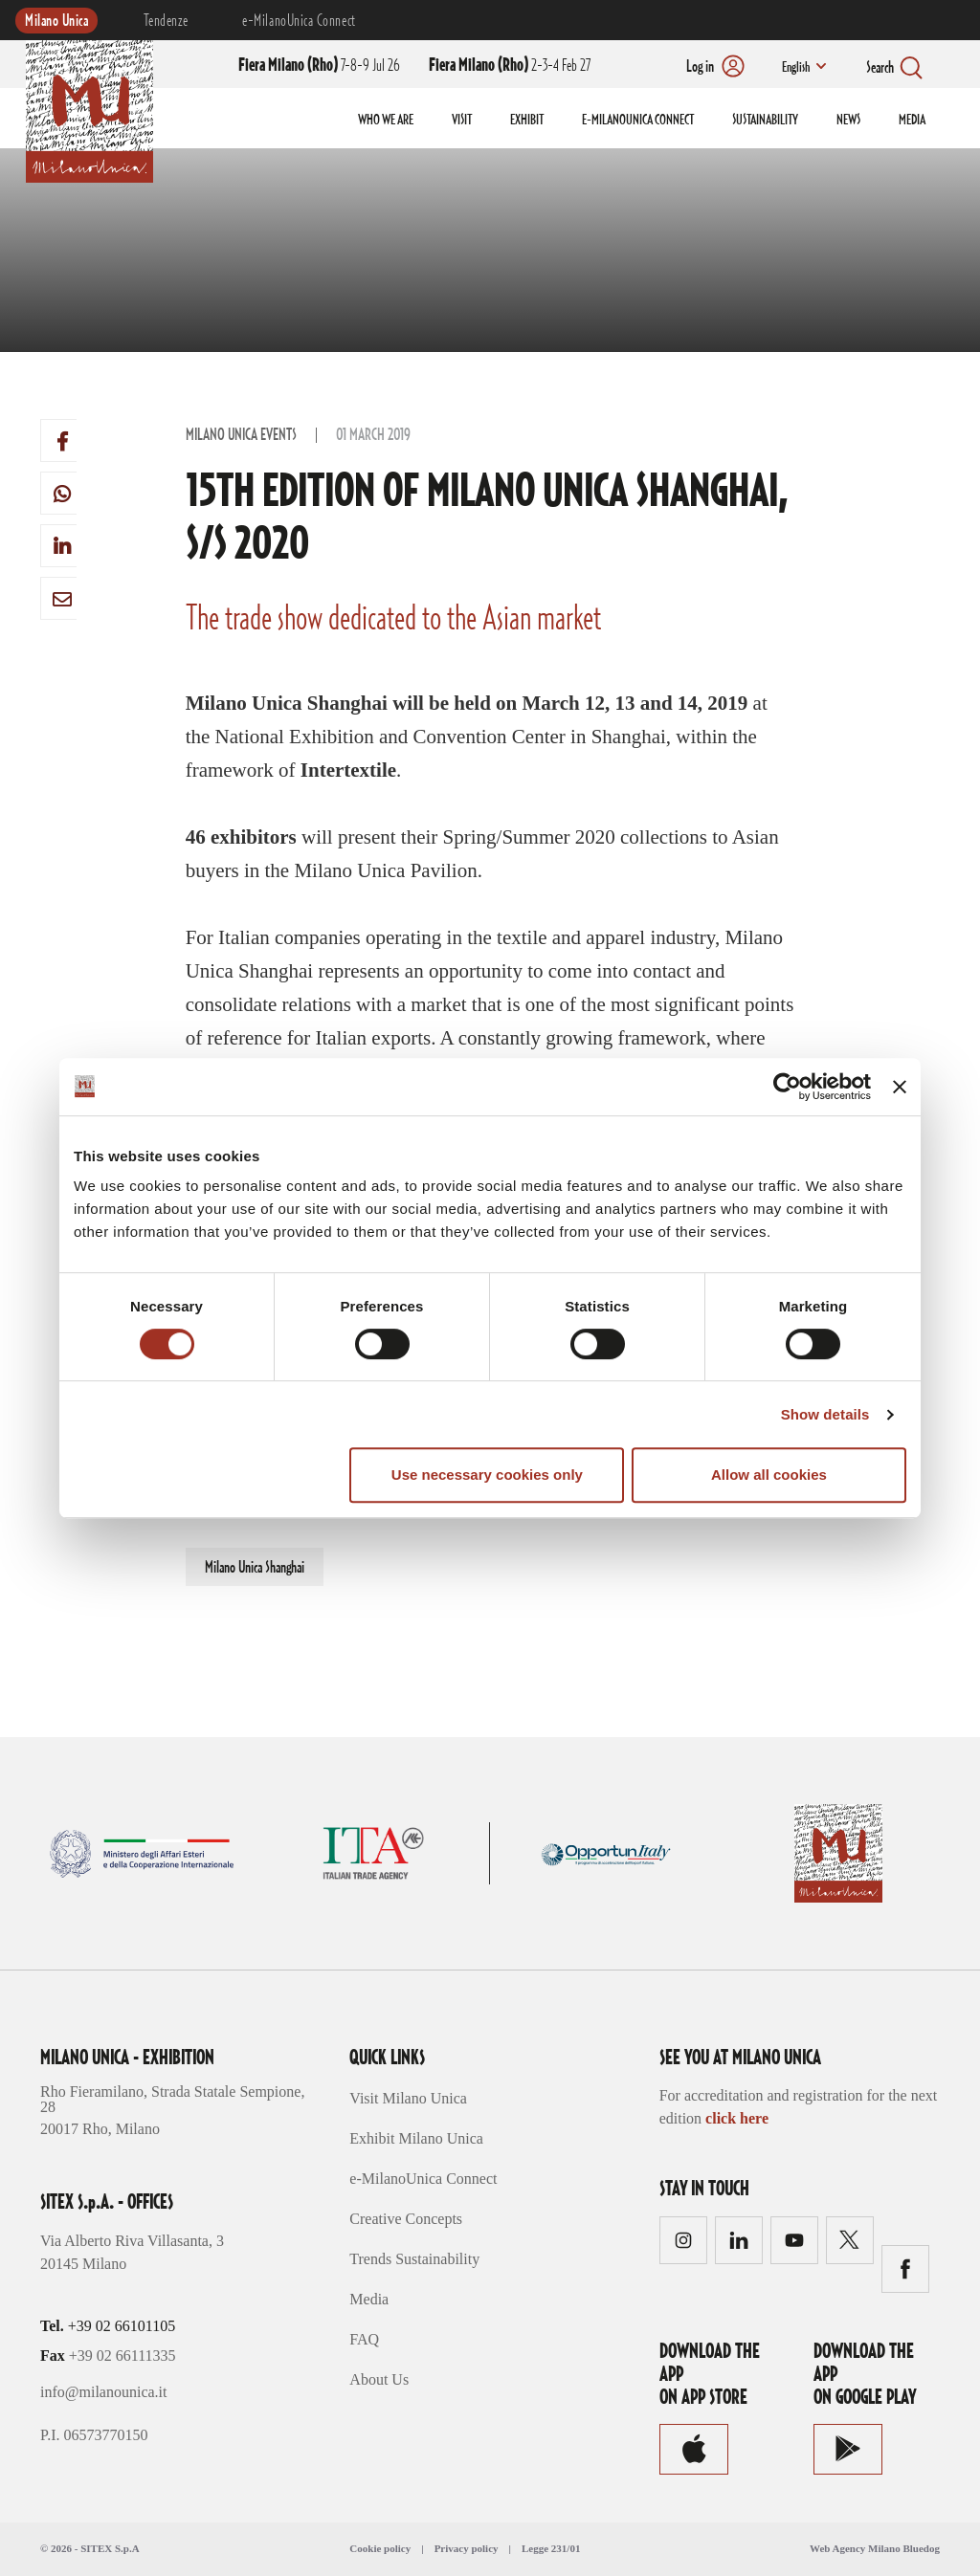  What do you see at coordinates (298, 21) in the screenshot?
I see `e-MilanoUnica Connect` at bounding box center [298, 21].